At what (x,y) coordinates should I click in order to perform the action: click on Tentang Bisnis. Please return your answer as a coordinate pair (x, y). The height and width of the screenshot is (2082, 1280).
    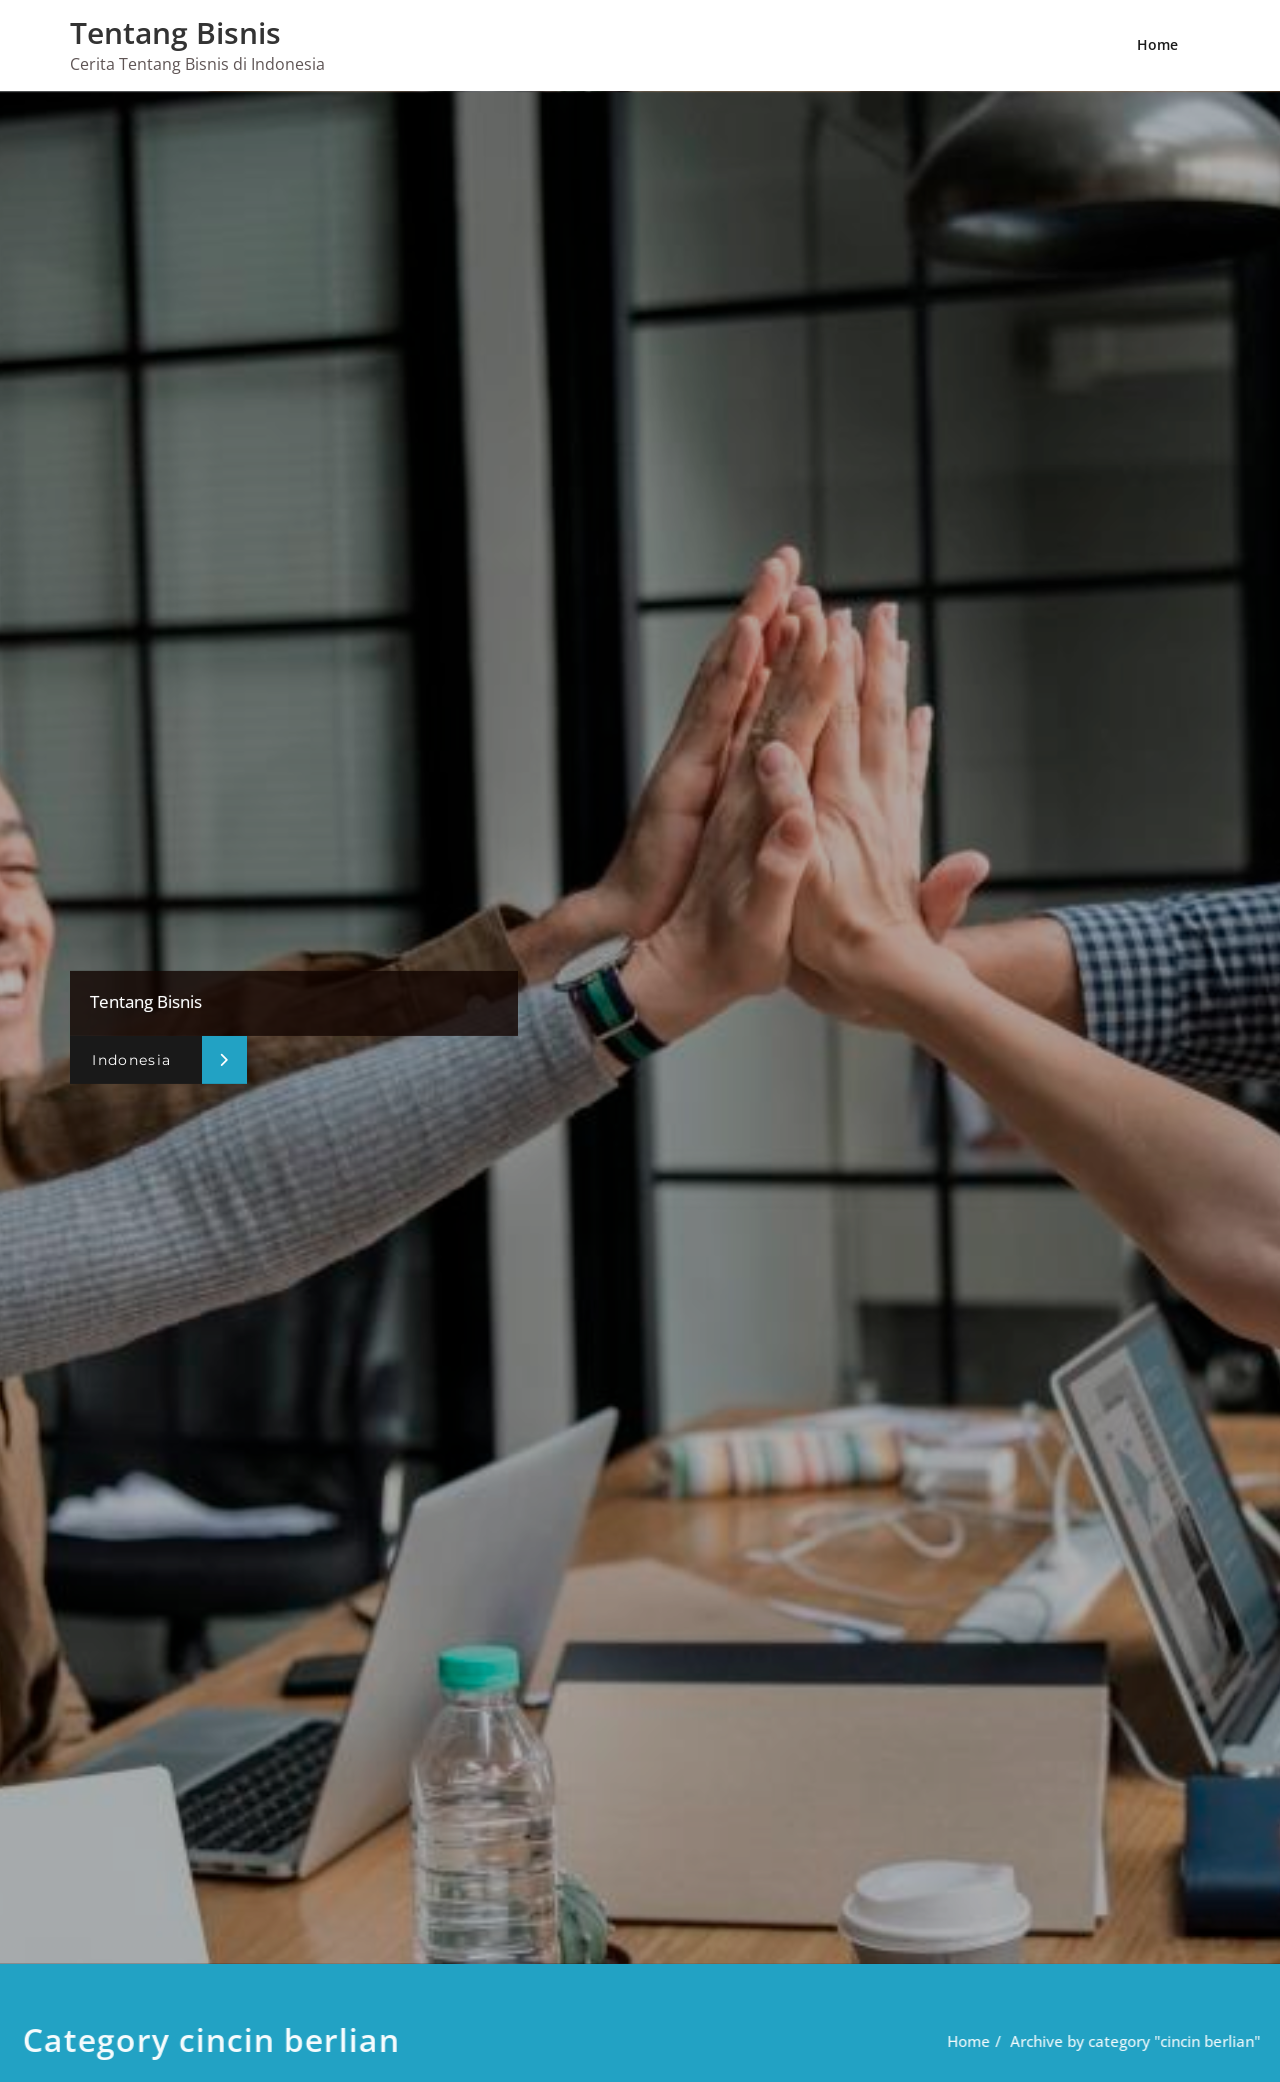
    Looking at the image, I should click on (175, 32).